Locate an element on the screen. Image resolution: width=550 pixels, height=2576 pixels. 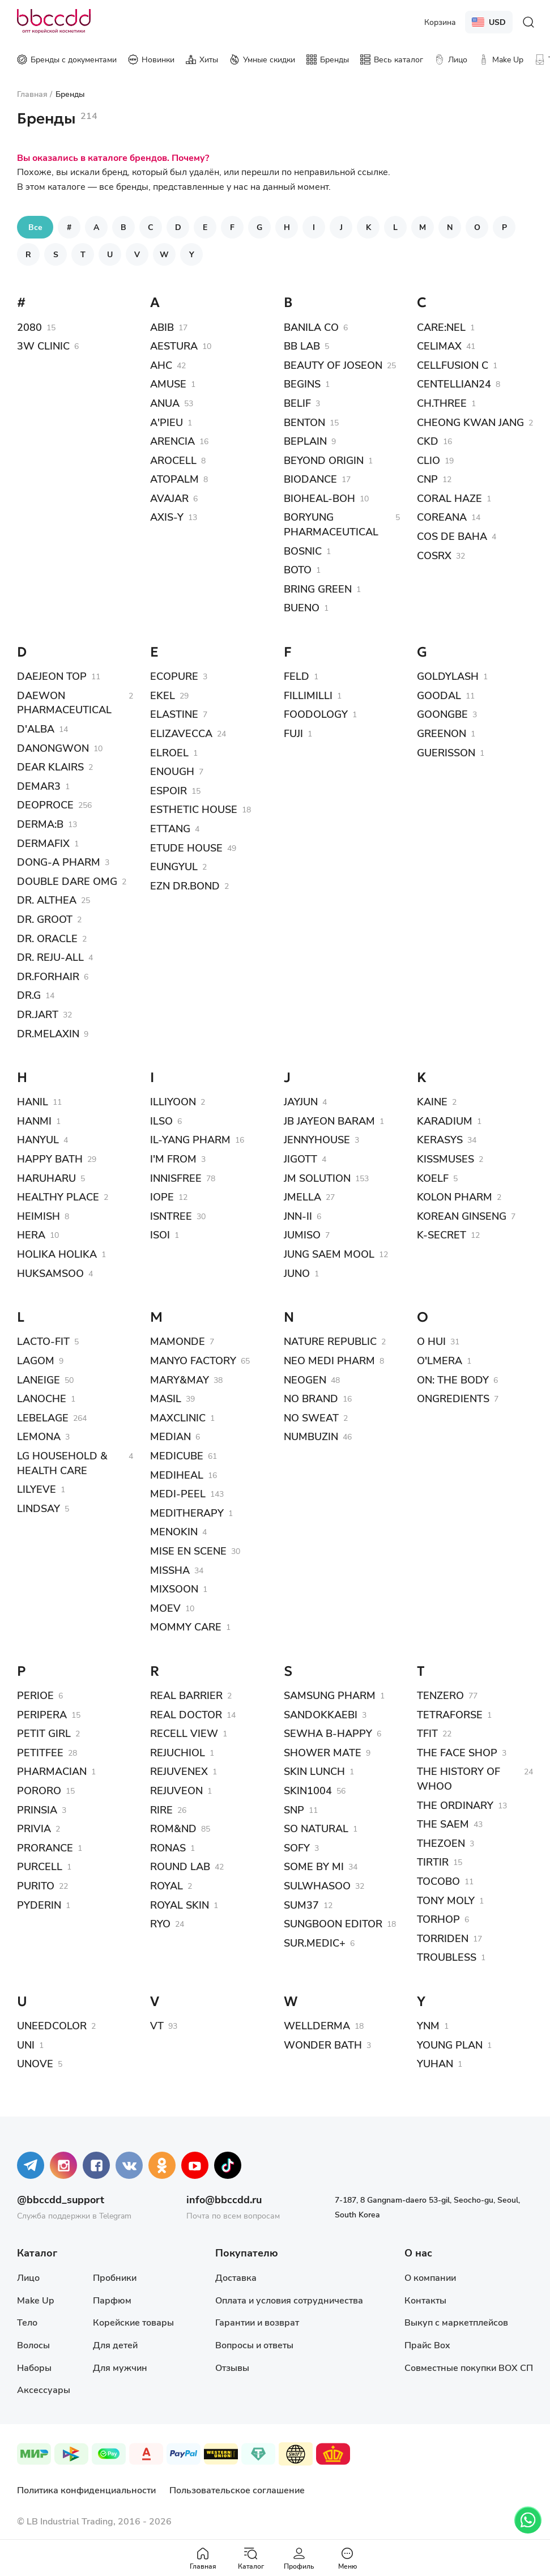
AROCELL is located at coordinates (173, 460).